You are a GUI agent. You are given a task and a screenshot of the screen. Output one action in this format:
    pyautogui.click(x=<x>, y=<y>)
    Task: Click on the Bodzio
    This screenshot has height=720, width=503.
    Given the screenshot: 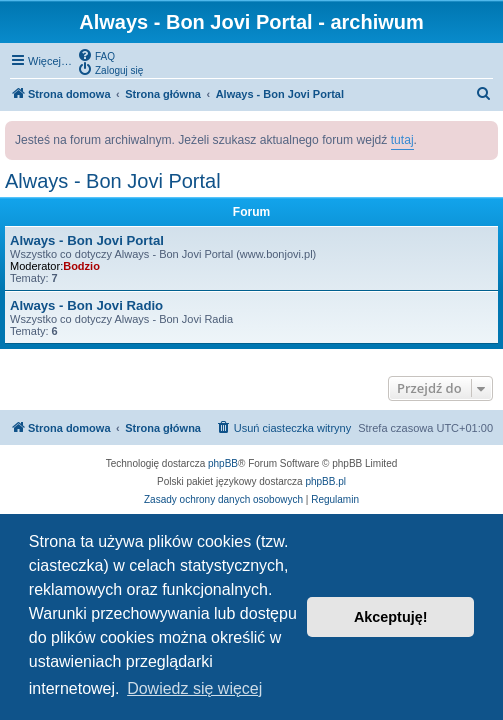 What is the action you would take?
    pyautogui.click(x=81, y=266)
    